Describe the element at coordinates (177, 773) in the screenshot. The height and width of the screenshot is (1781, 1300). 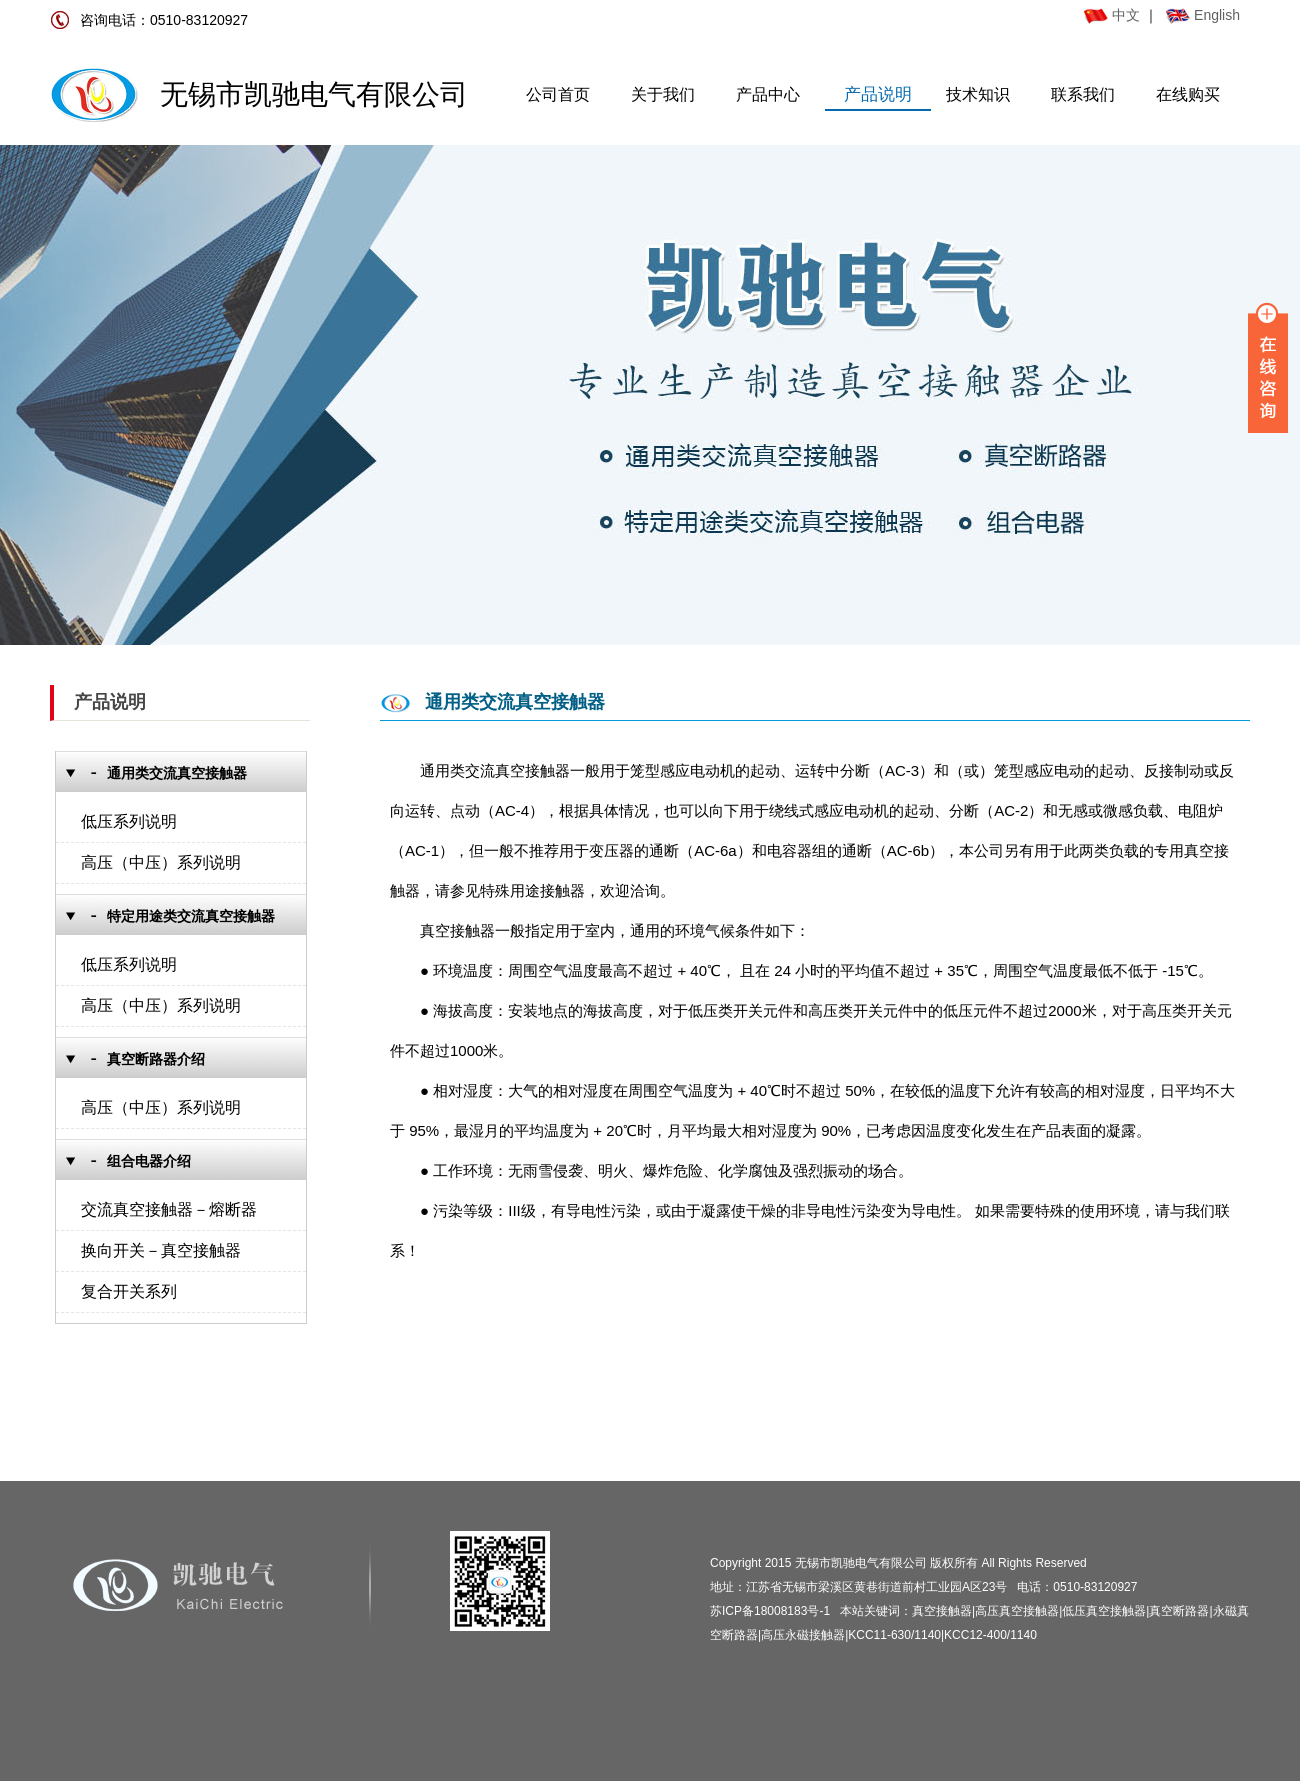
I see `通用类交流真空接触器` at that location.